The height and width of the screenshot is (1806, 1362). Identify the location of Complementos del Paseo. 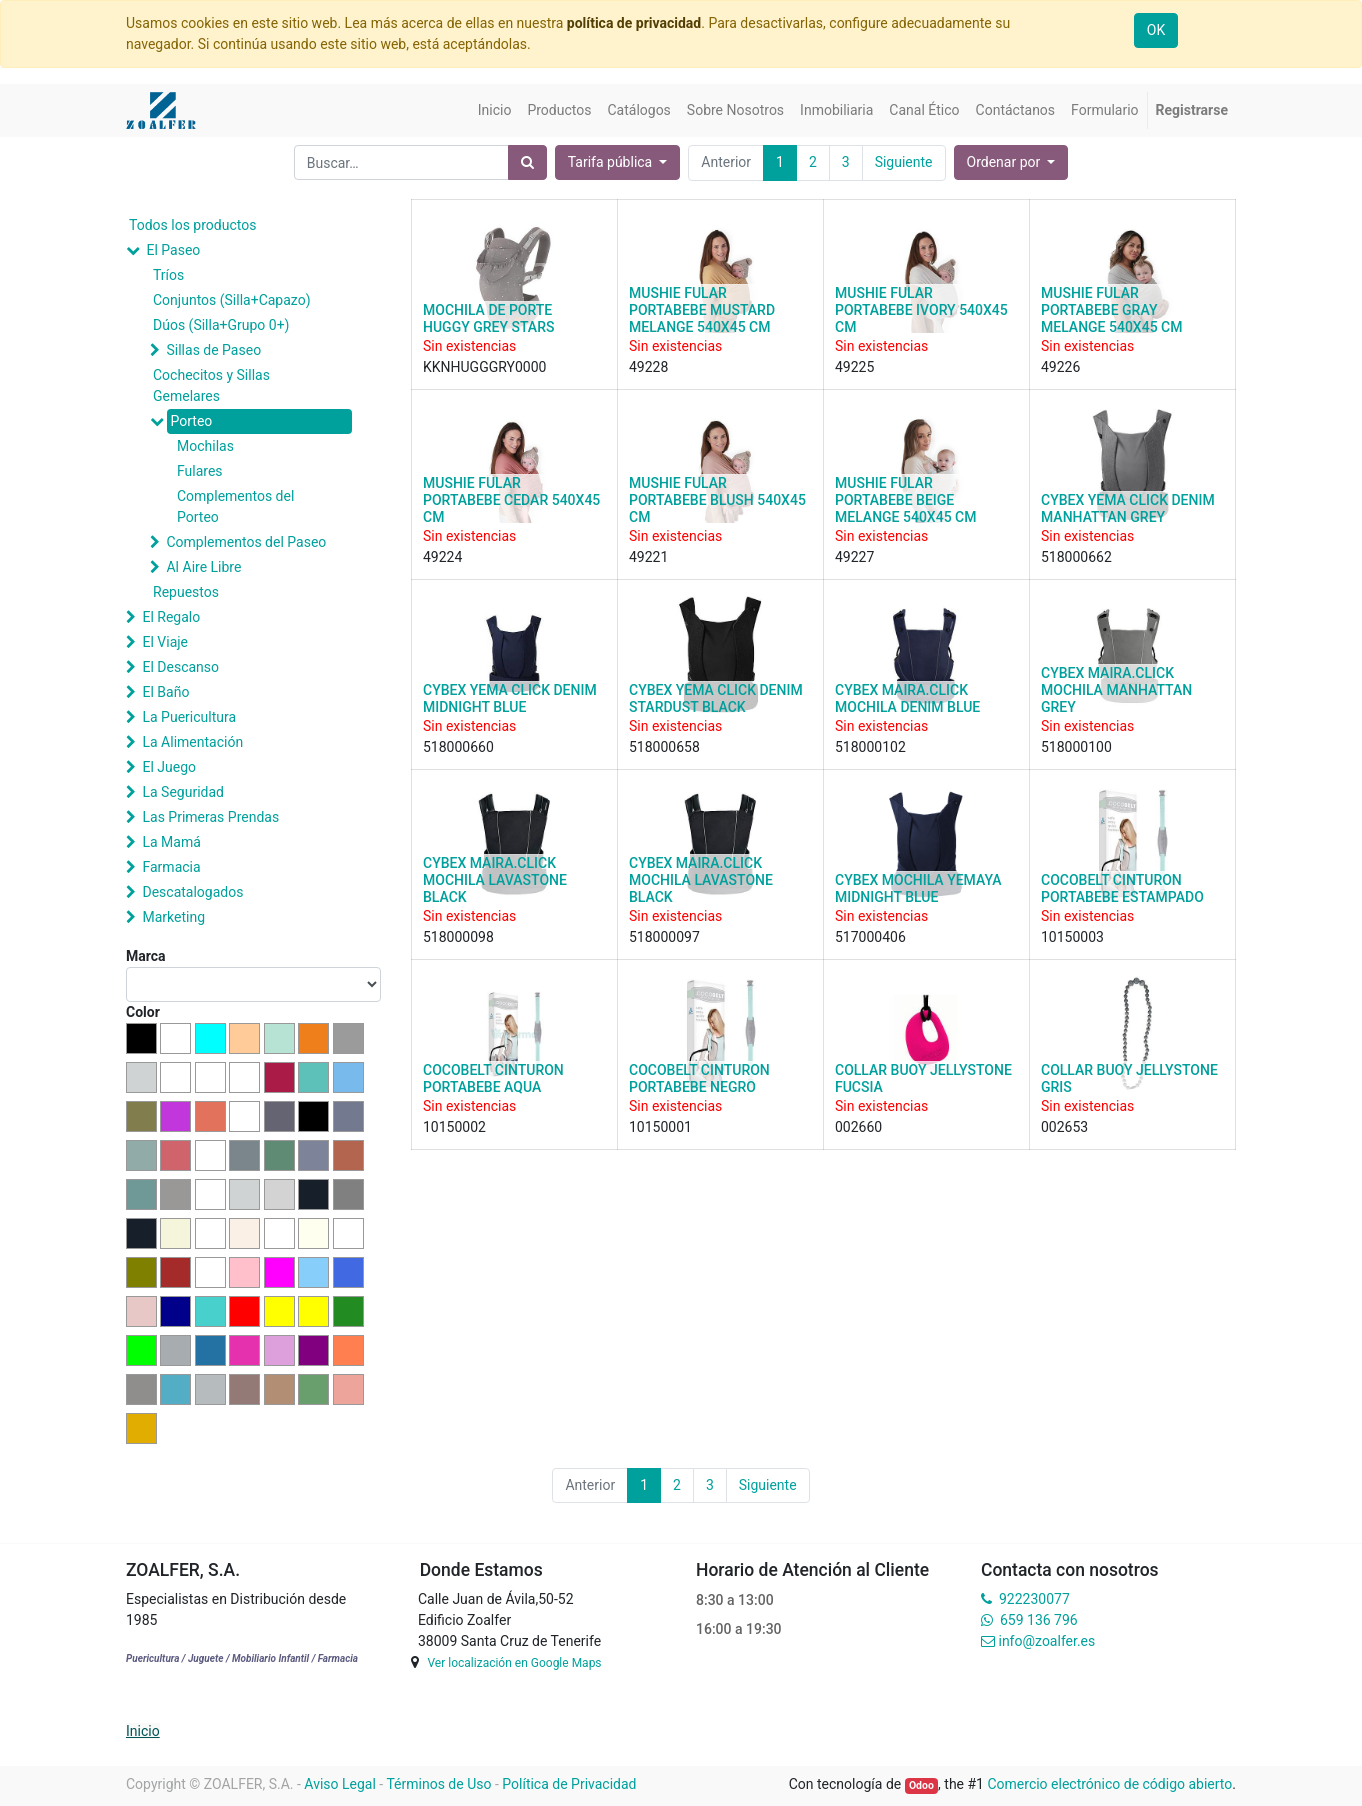
(246, 542).